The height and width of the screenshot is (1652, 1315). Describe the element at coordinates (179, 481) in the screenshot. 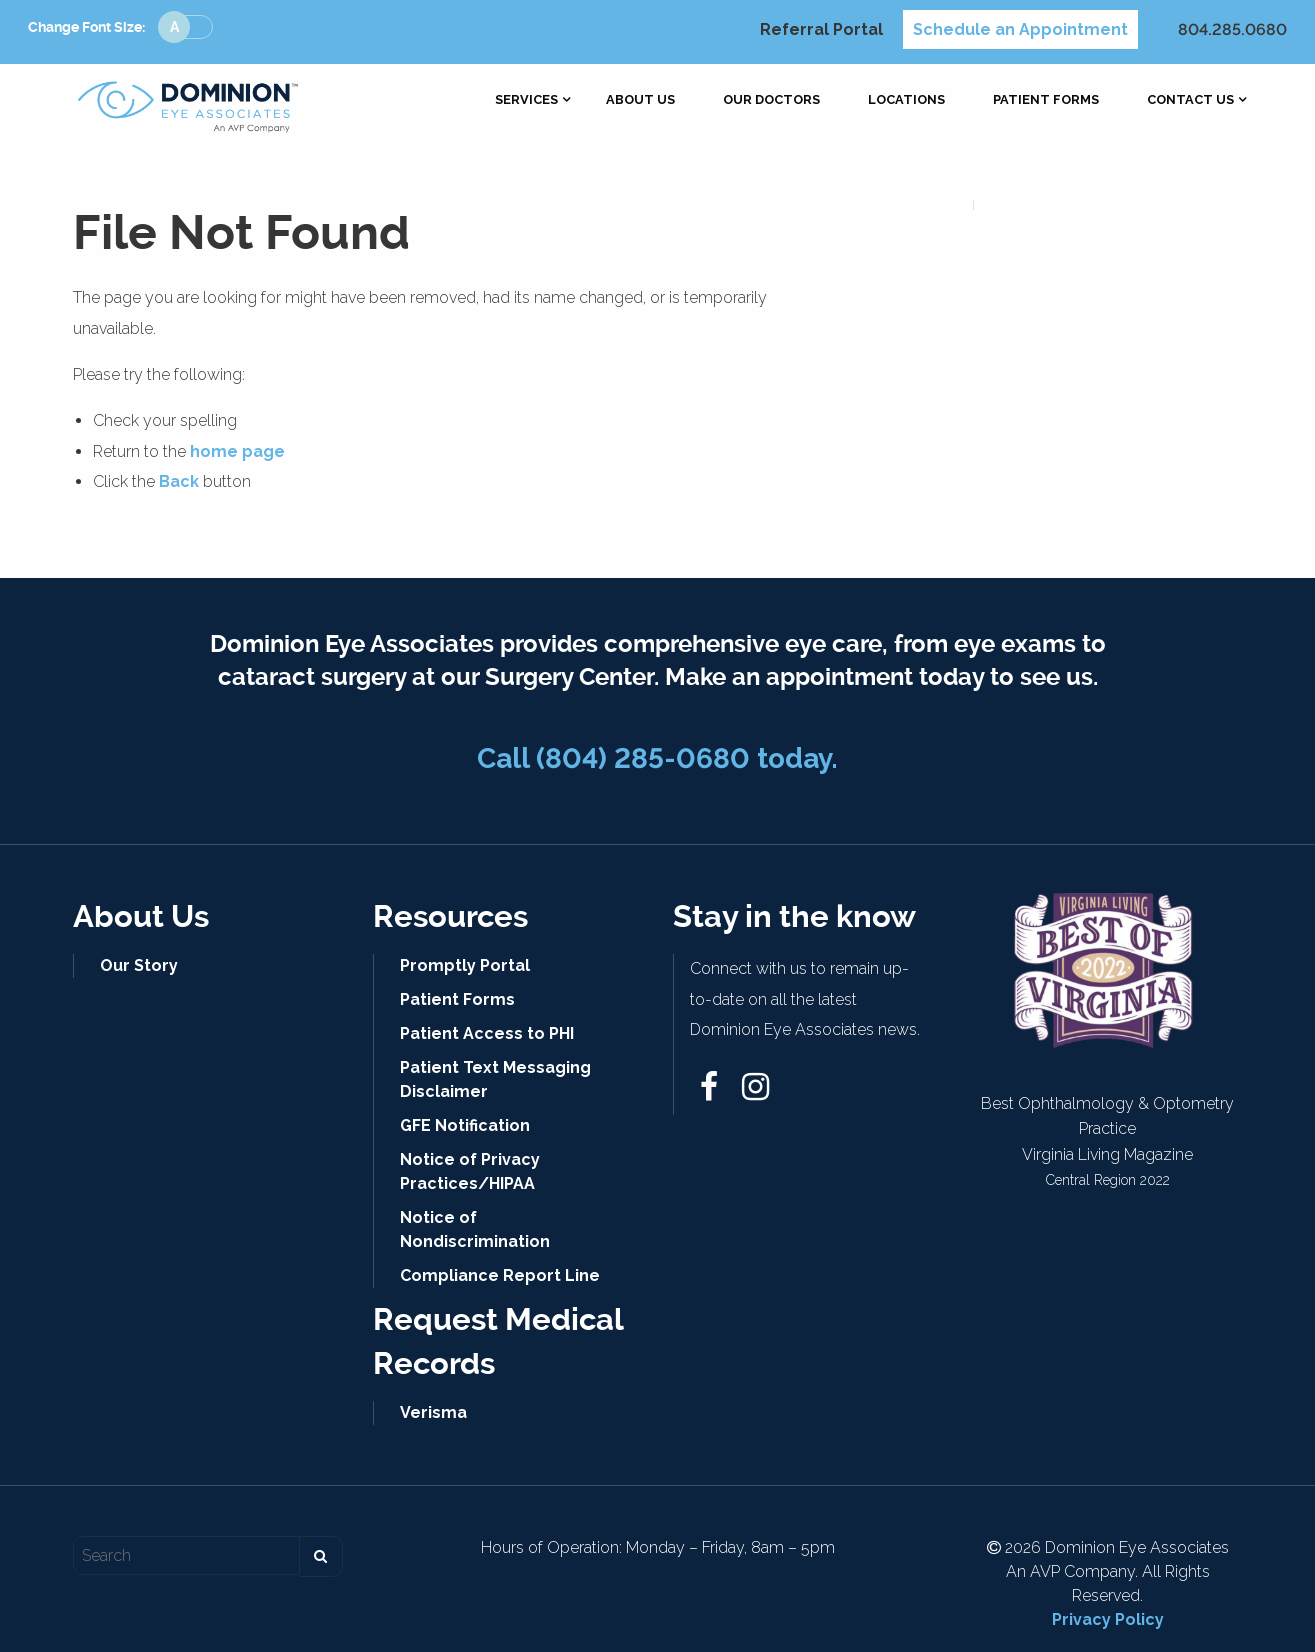

I see `Back` at that location.